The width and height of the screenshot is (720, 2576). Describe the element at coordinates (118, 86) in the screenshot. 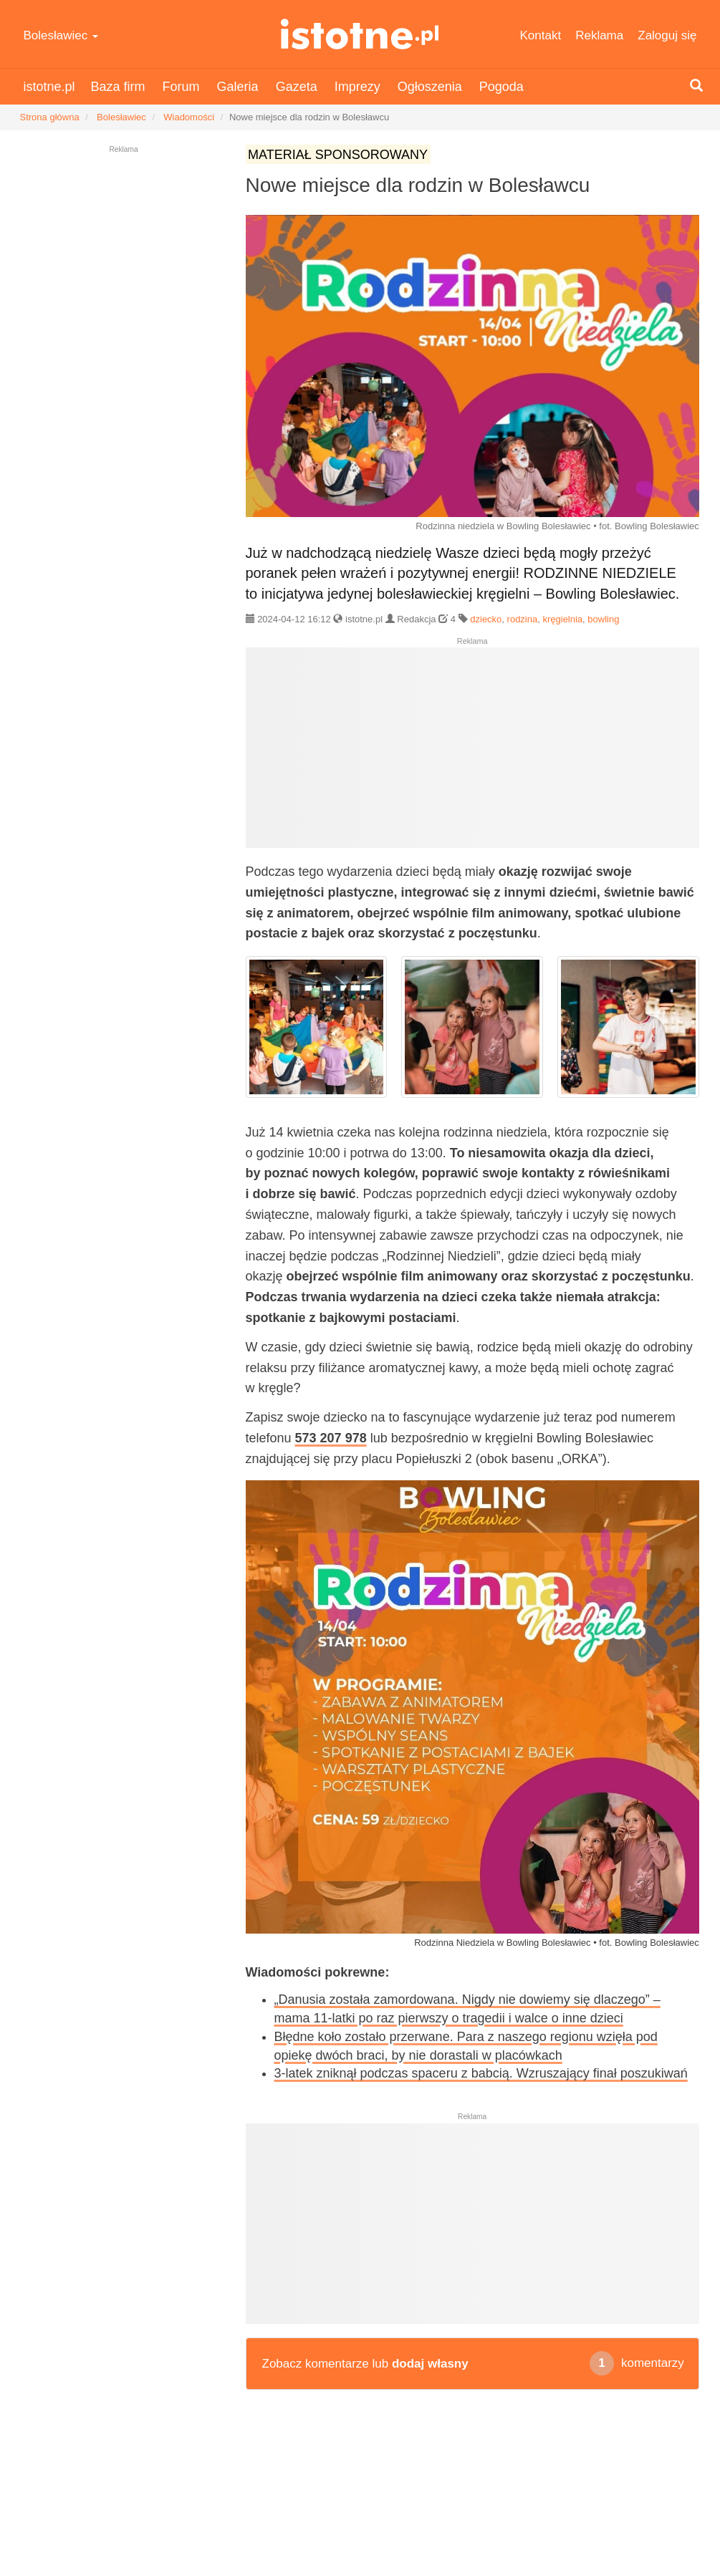

I see `Baza firm` at that location.